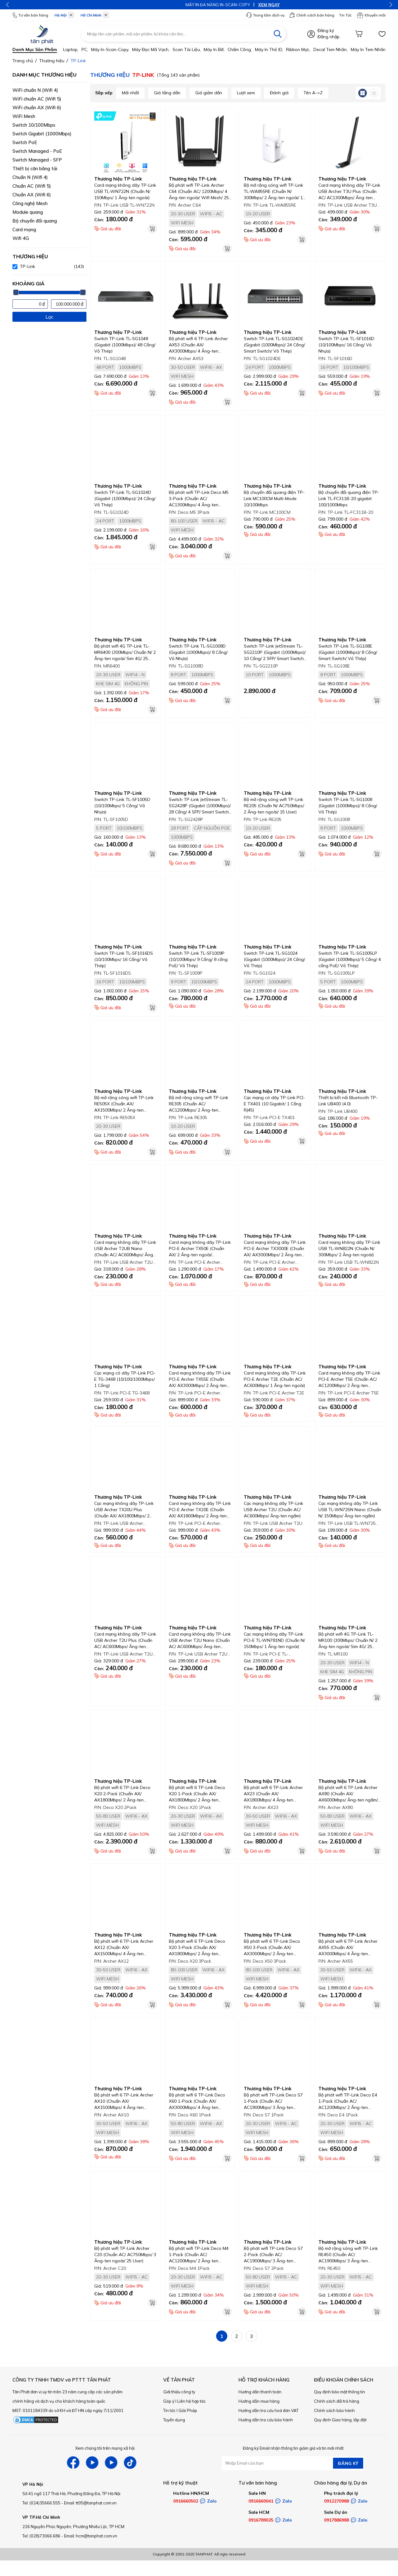 The height and width of the screenshot is (2576, 398). What do you see at coordinates (34, 221) in the screenshot?
I see `Bộ chuyển đổi quang` at bounding box center [34, 221].